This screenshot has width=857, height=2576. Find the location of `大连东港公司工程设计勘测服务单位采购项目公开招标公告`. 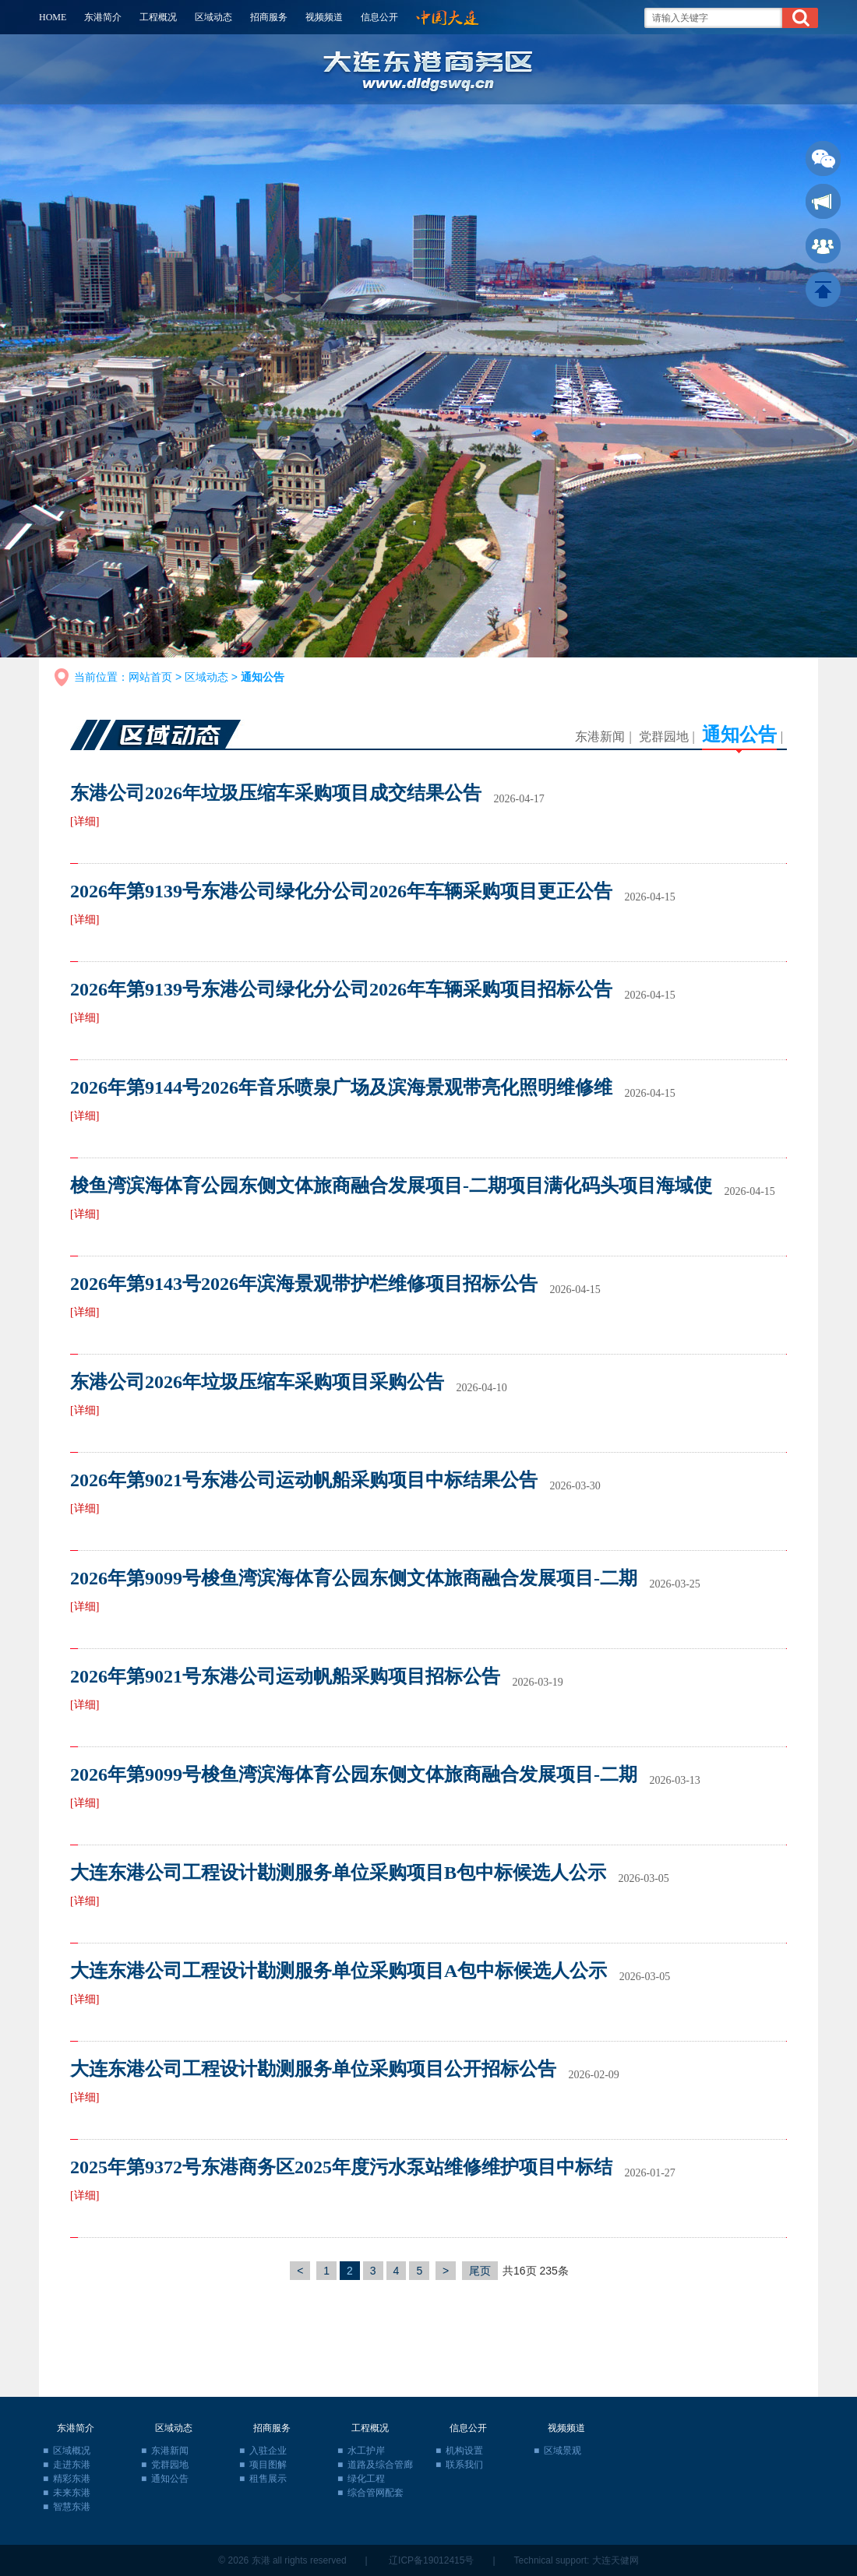

大连东港公司工程设计勘测服务单位采购项目公开招标公告 is located at coordinates (313, 2069).